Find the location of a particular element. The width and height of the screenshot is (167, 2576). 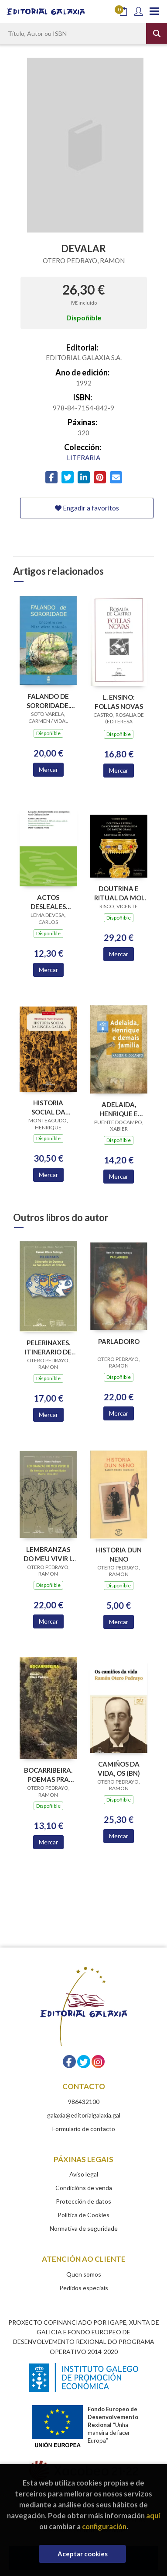

PELERINAXES. ITINERARIO DE OURENSE A SAN ANDRES DE TEIXIDO is located at coordinates (48, 1347).